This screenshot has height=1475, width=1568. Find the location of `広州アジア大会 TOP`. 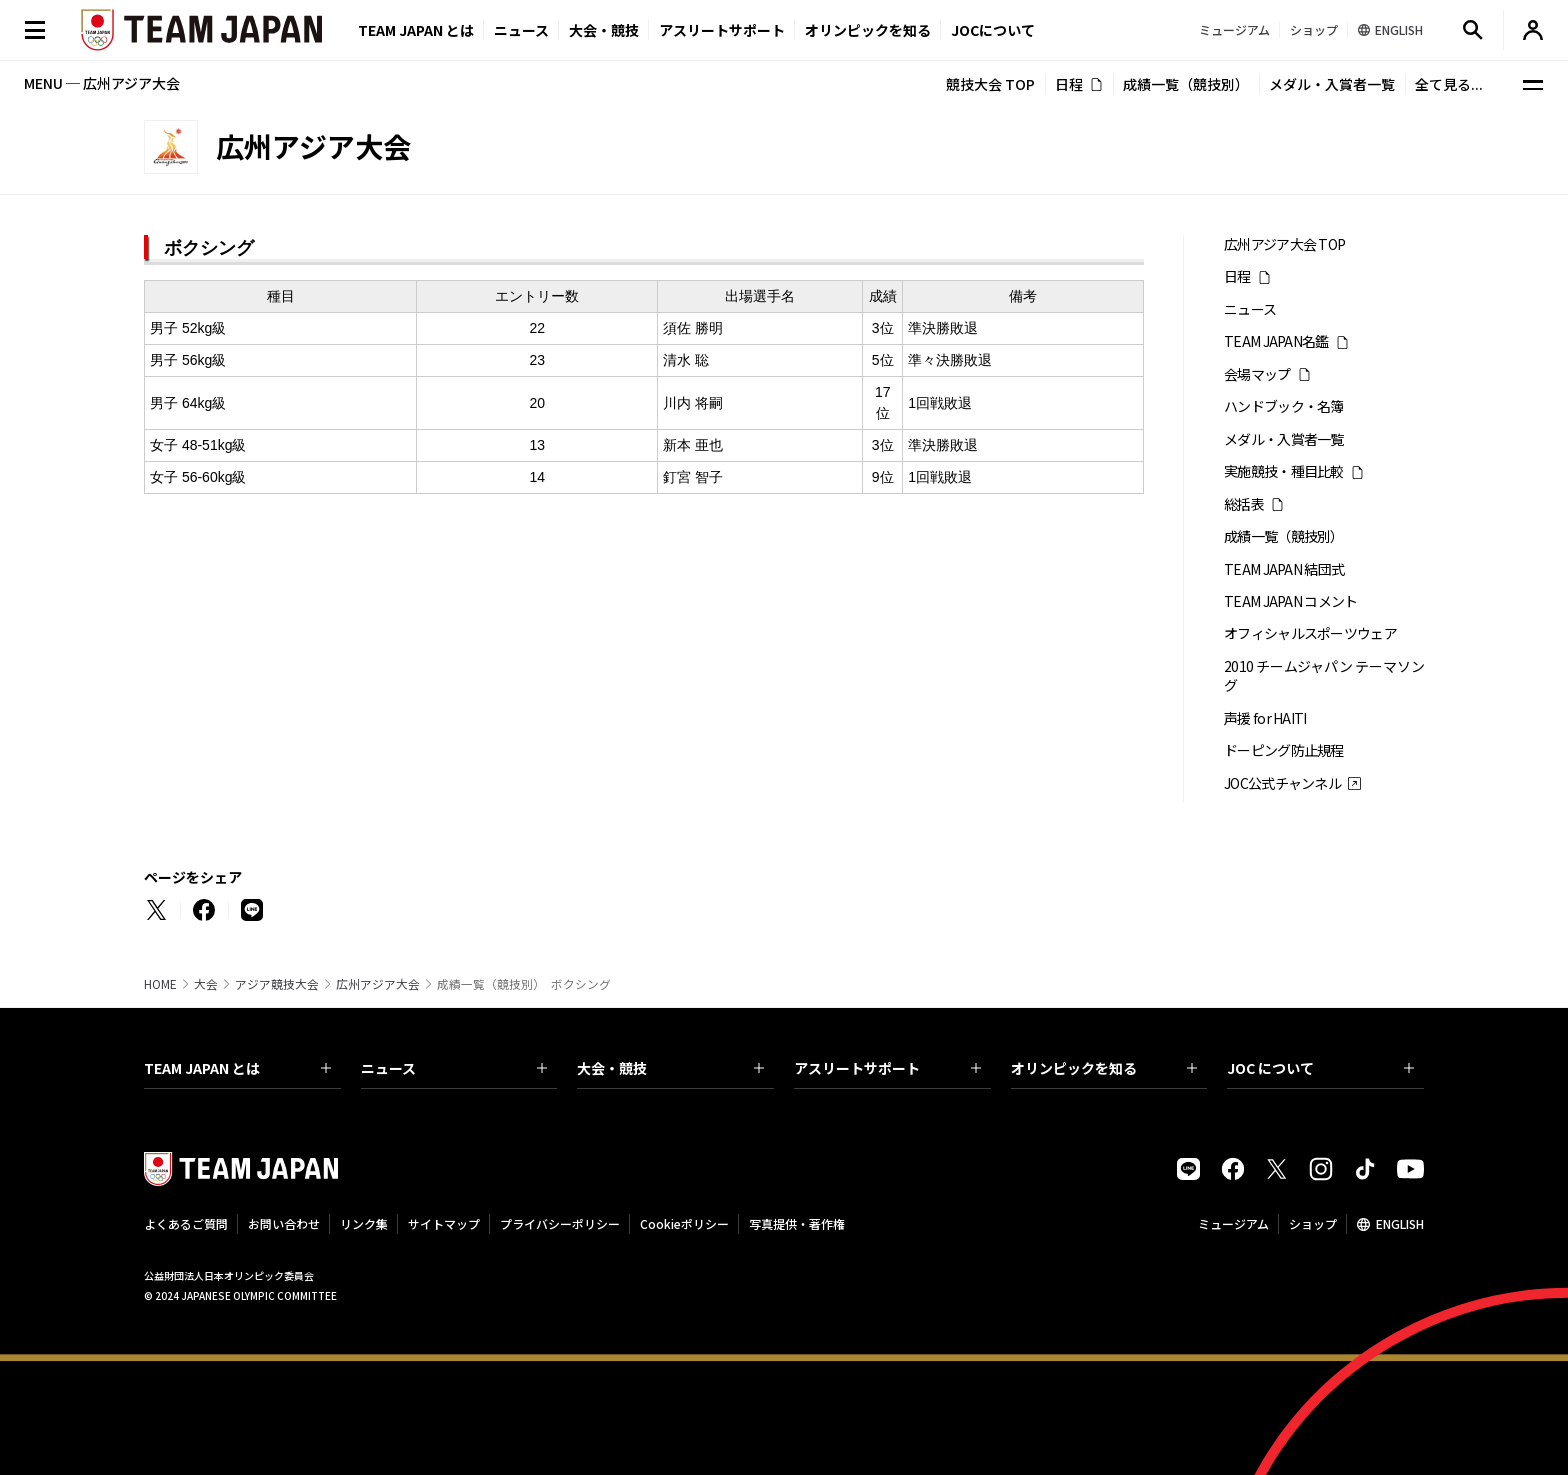

広州アジア大会 TOP is located at coordinates (1284, 244).